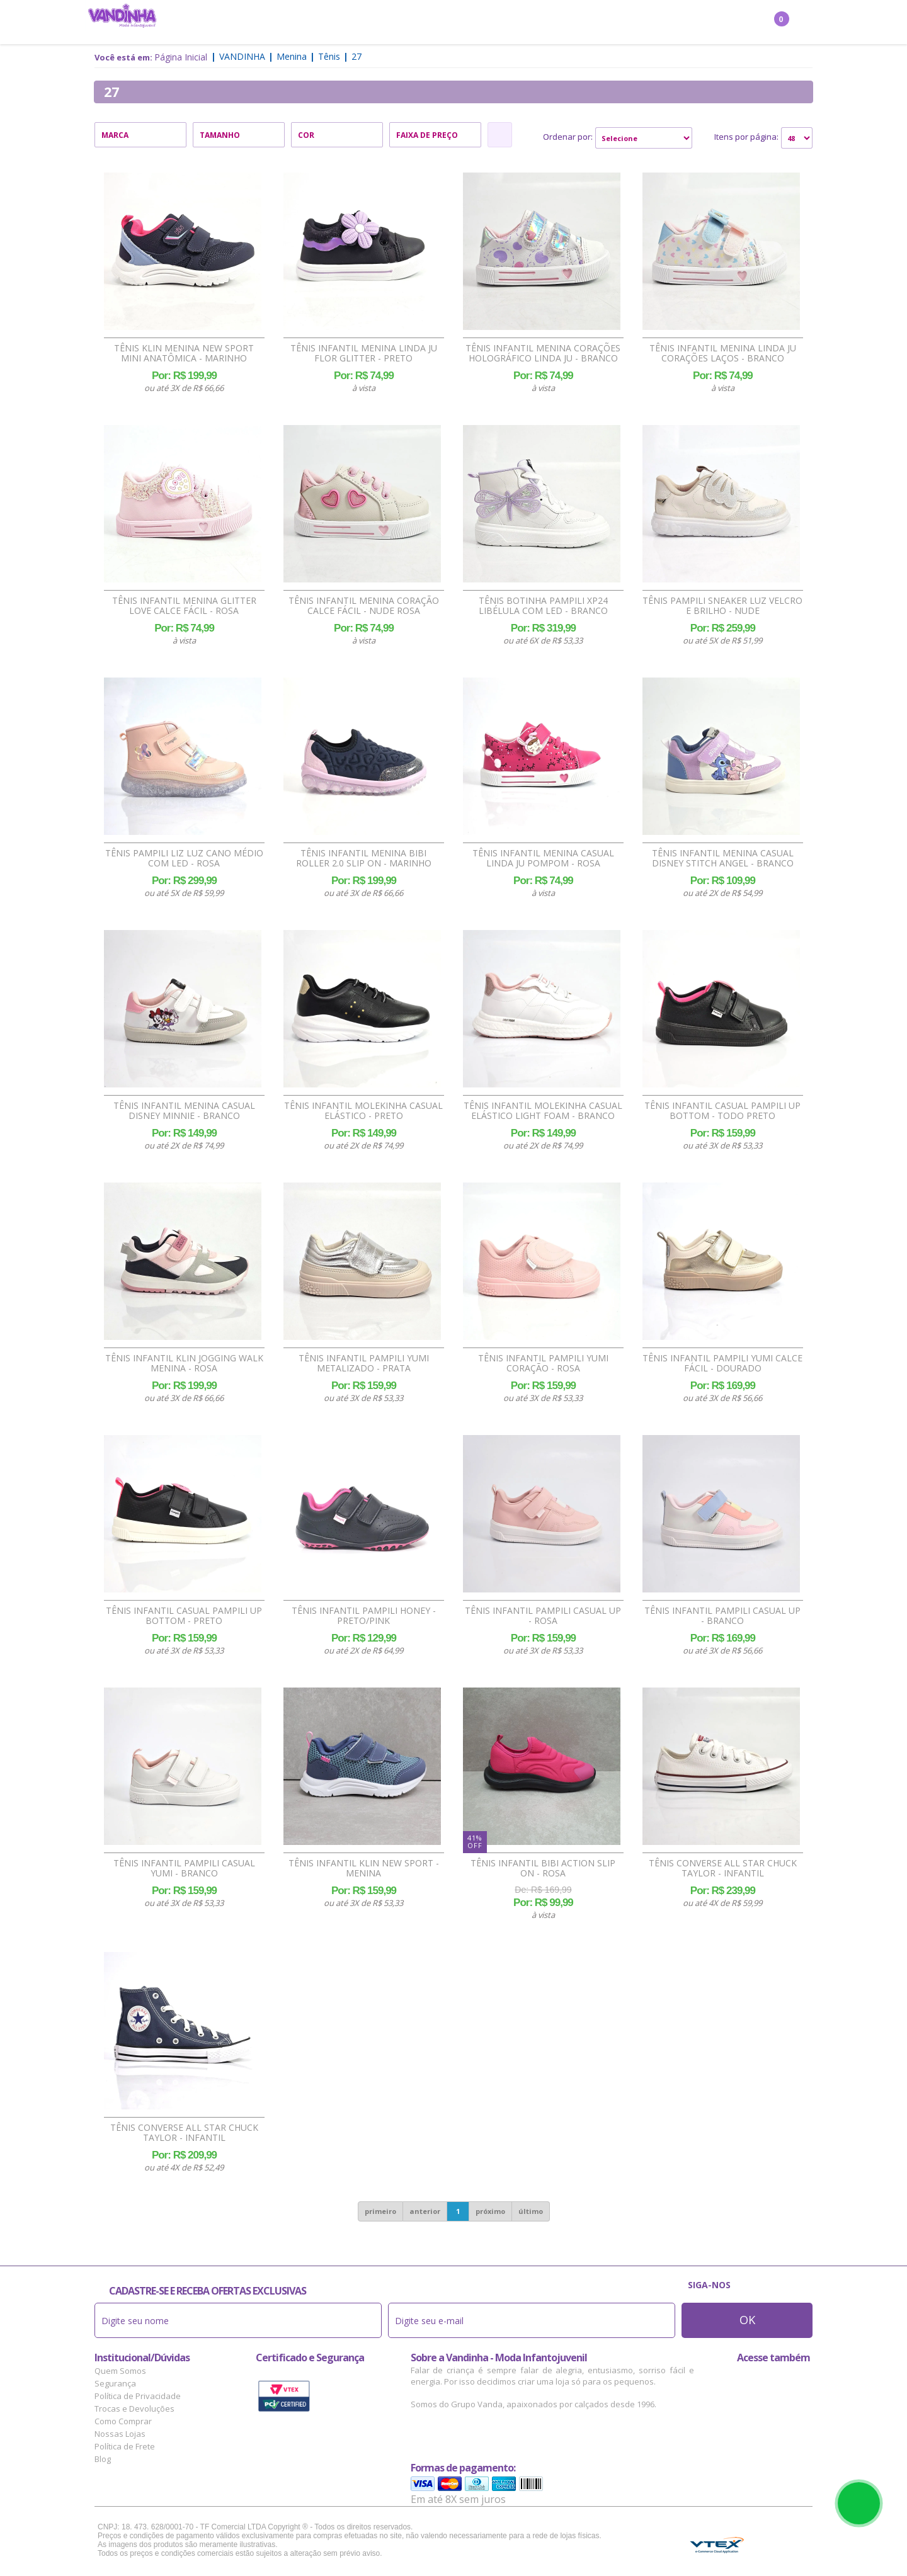  Describe the element at coordinates (119, 2433) in the screenshot. I see `Nossas Lojas` at that location.